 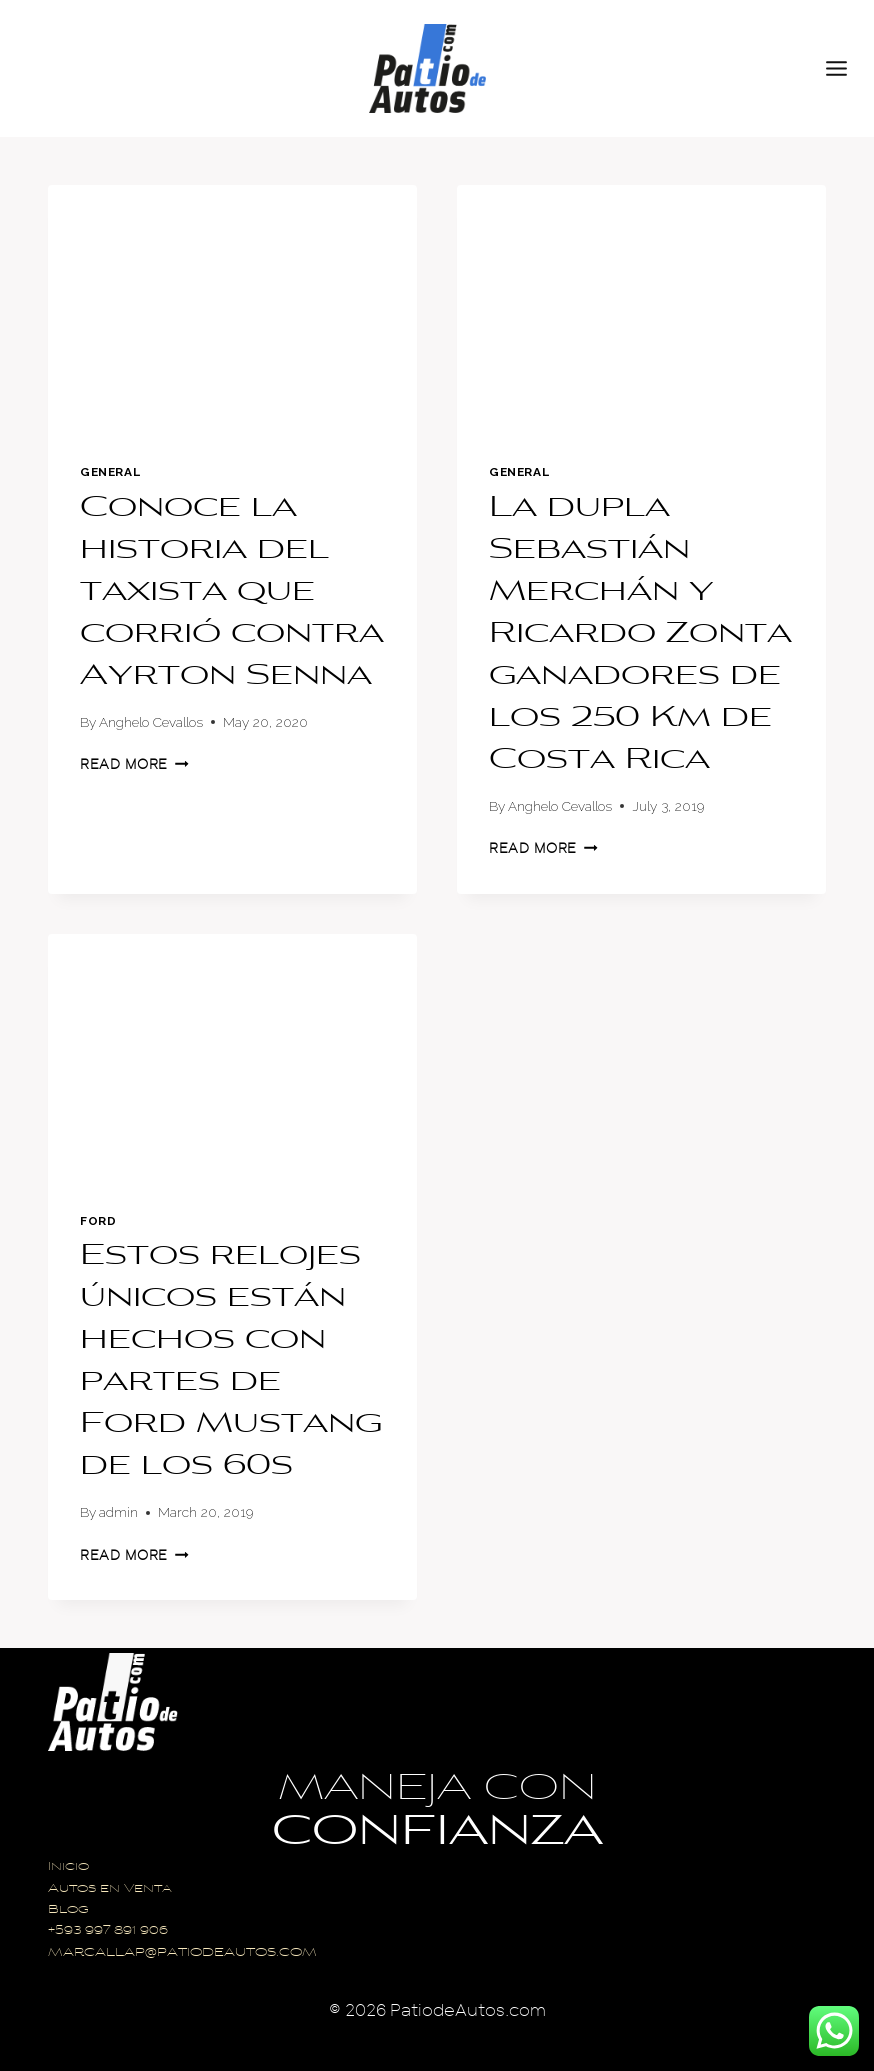 What do you see at coordinates (845, 68) in the screenshot?
I see `[Open menu]` at bounding box center [845, 68].